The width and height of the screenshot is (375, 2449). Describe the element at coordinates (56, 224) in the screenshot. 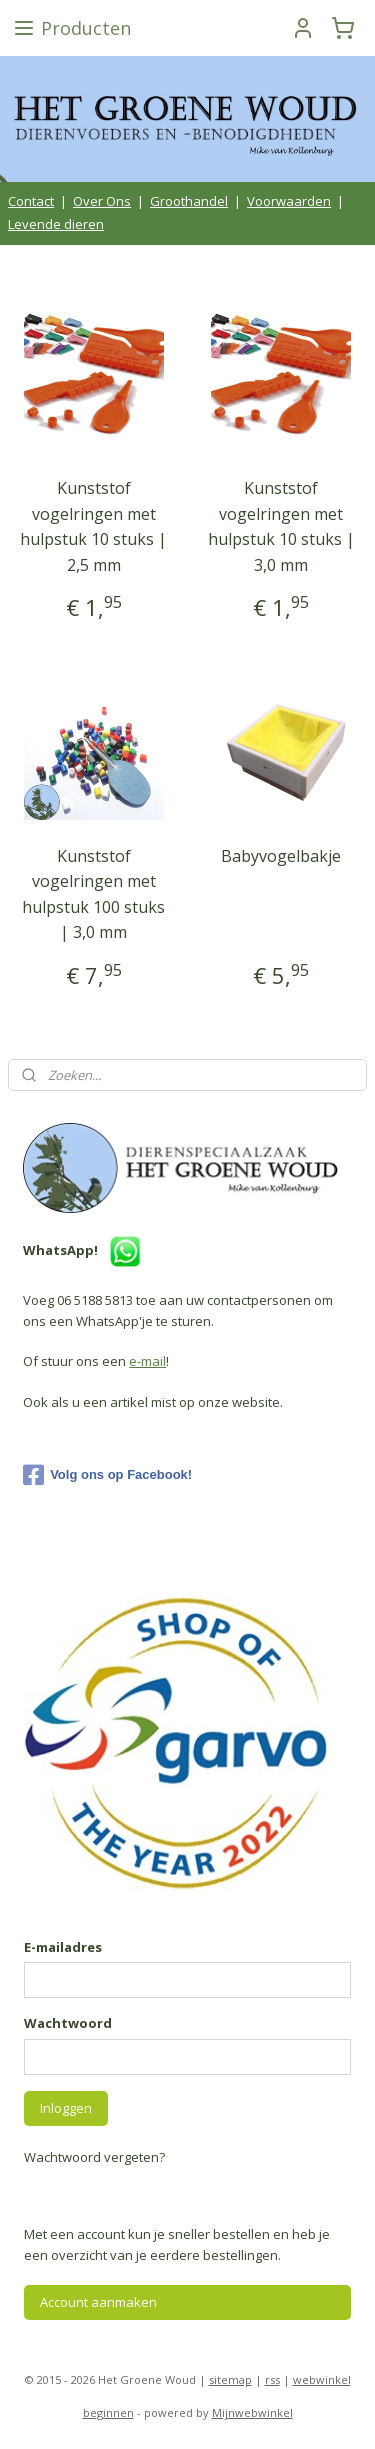

I see `Levende dieren` at that location.